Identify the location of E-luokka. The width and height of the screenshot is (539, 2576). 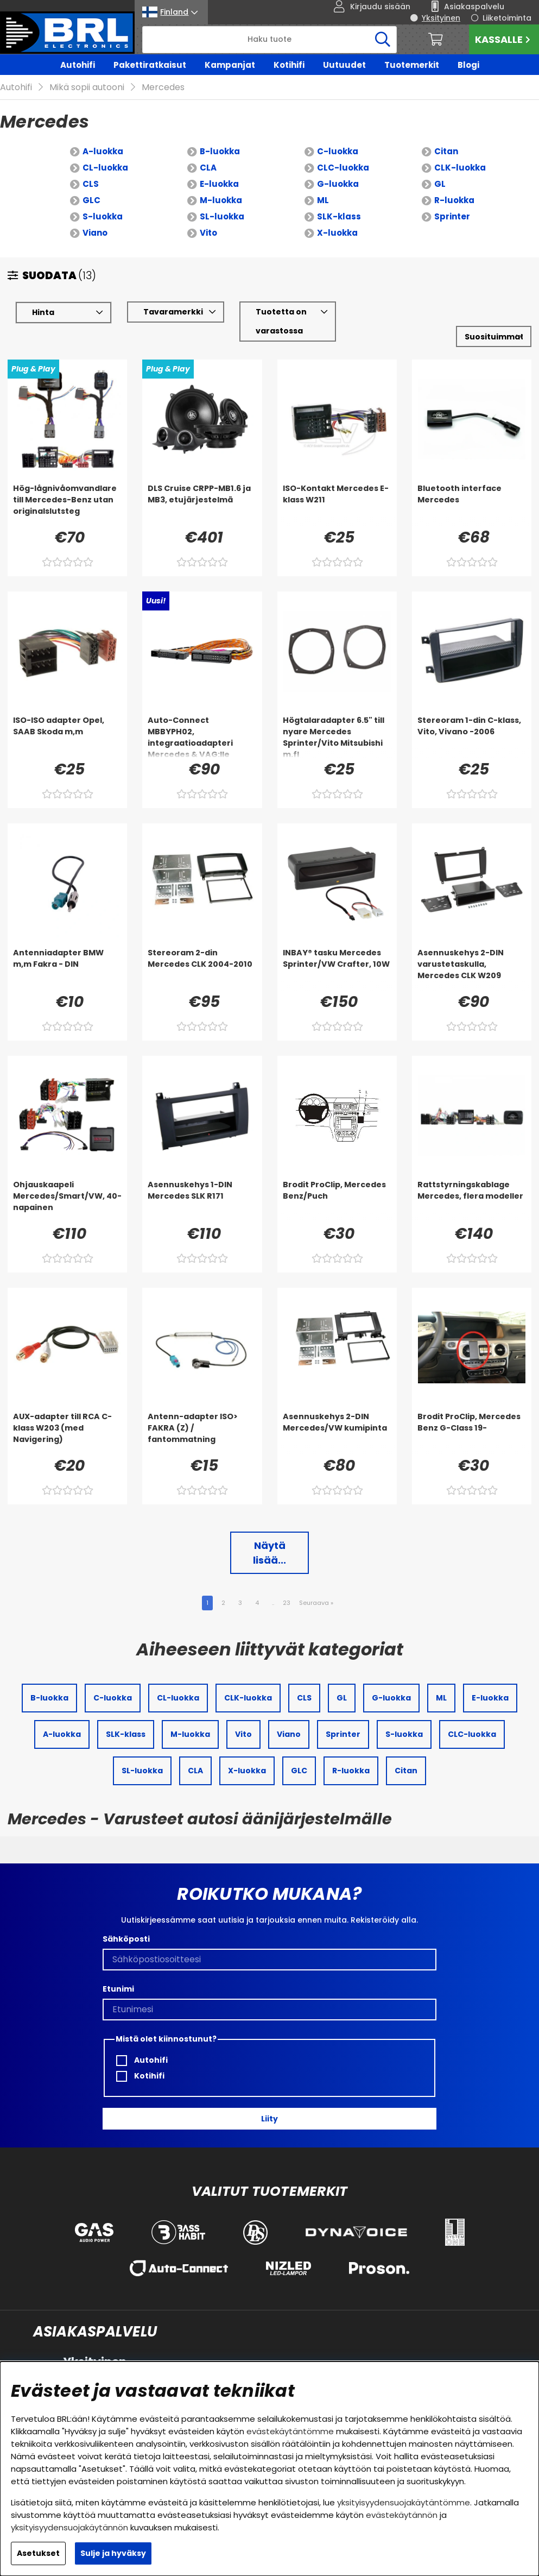
(219, 184).